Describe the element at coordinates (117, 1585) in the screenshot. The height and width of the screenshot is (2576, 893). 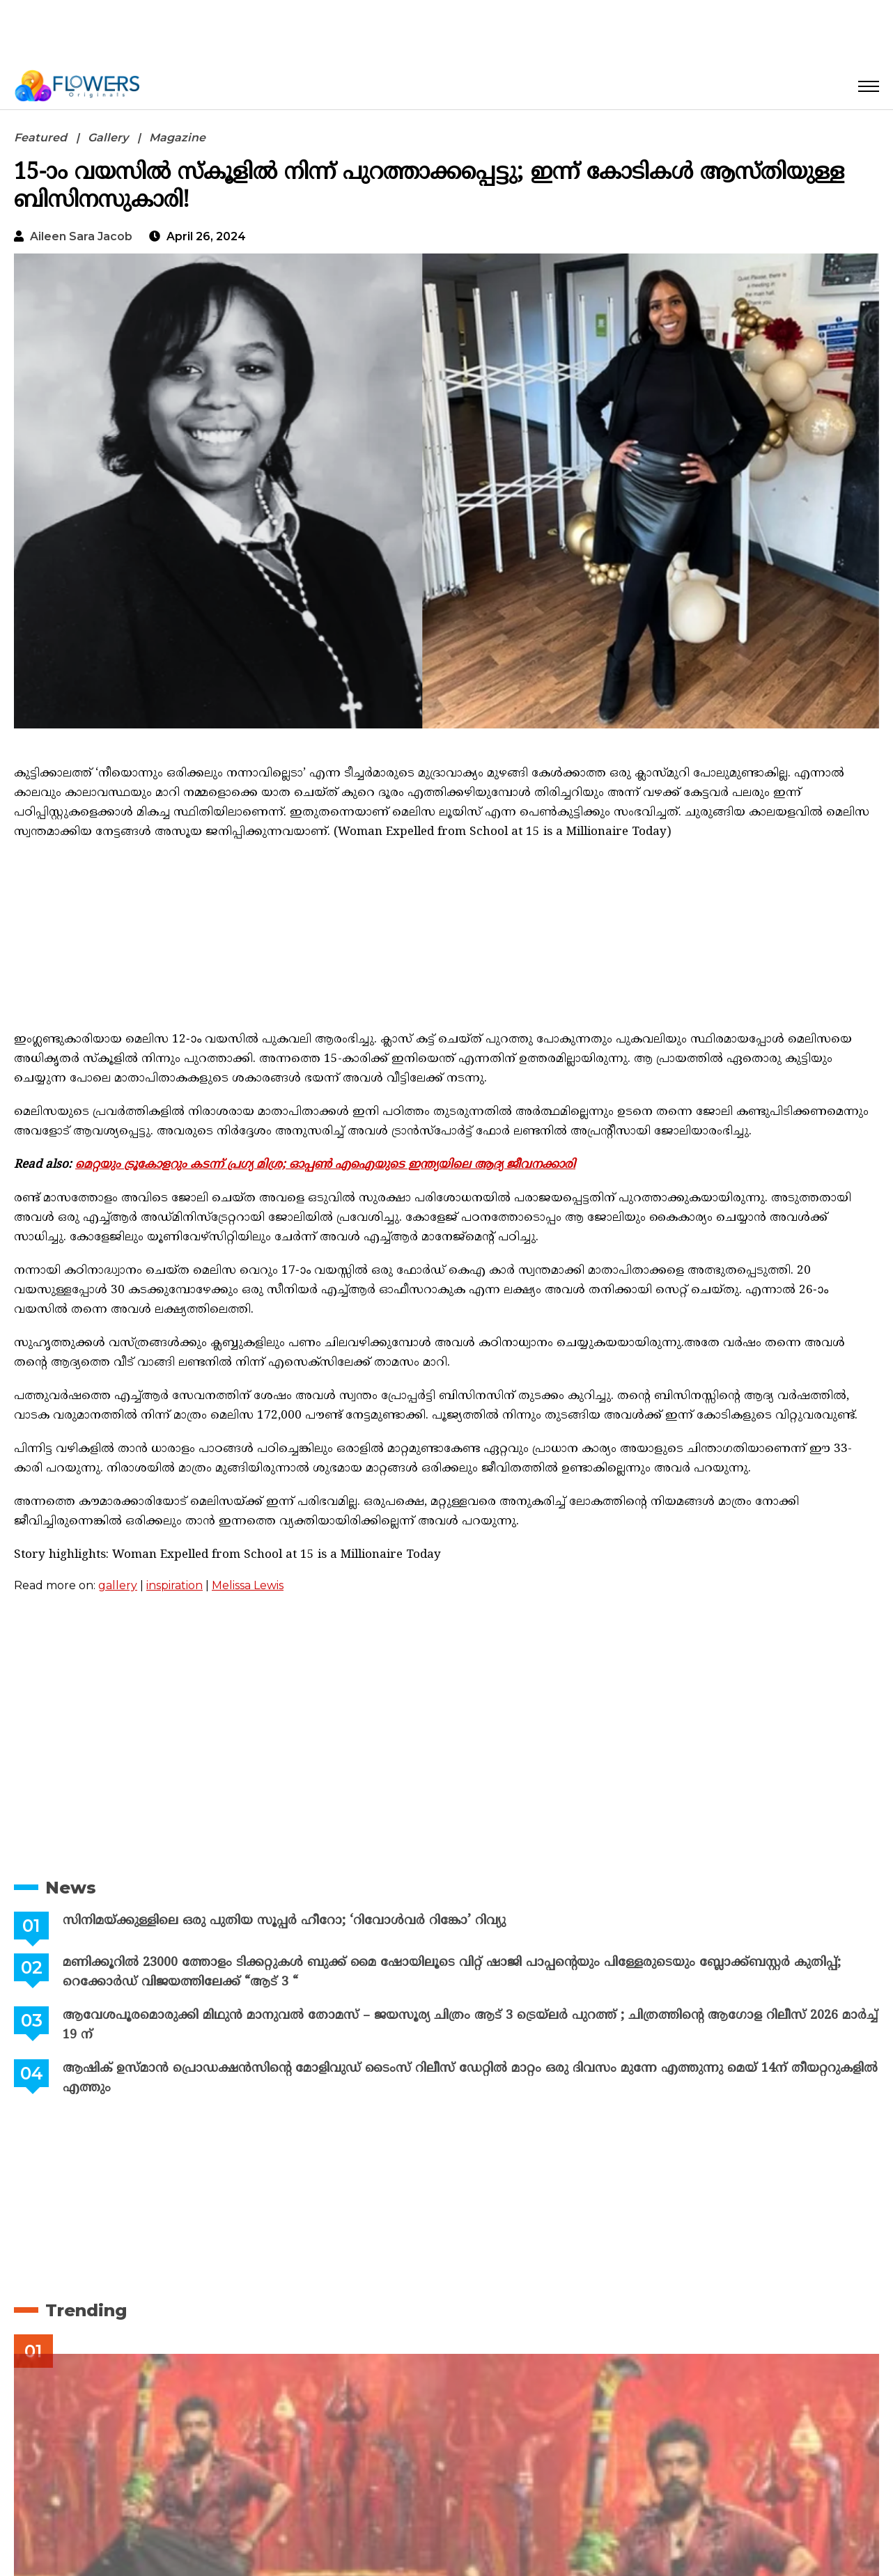
I see `gallery` at that location.